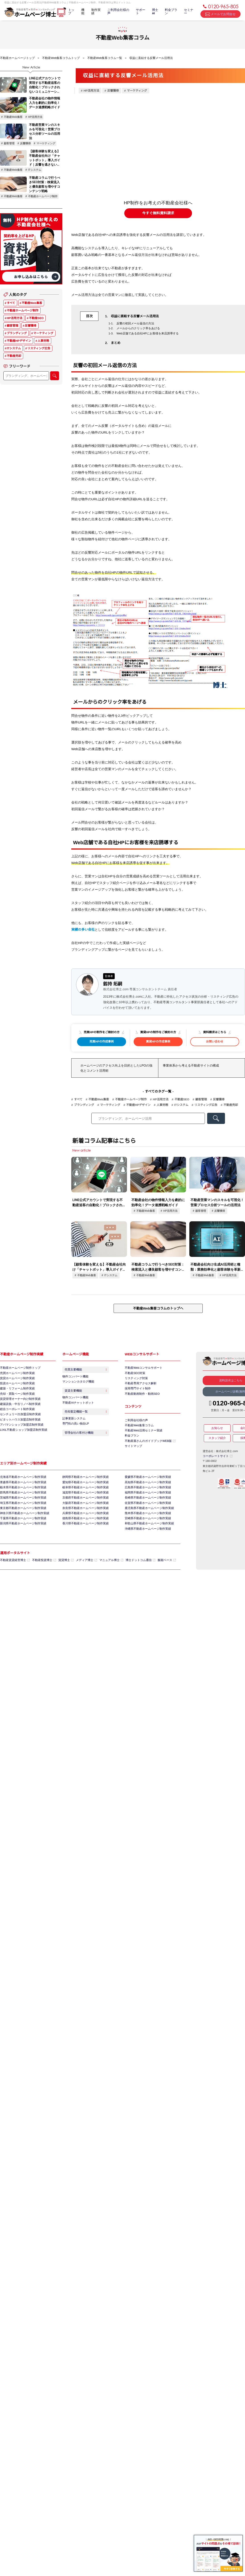 The image size is (245, 2576). I want to click on 不動産Web集客コラムのトップへ, so click(158, 1308).